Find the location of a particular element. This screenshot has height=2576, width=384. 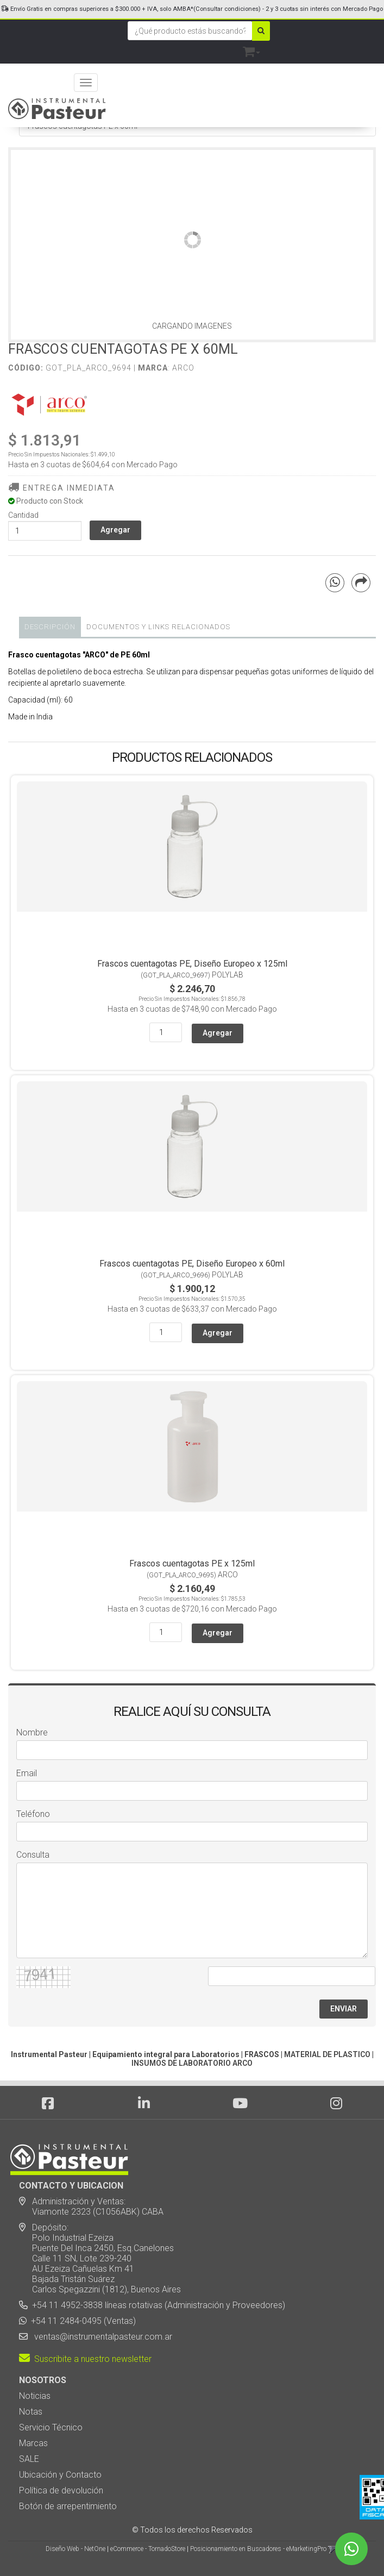

Servicio Técnico is located at coordinates (51, 2427).